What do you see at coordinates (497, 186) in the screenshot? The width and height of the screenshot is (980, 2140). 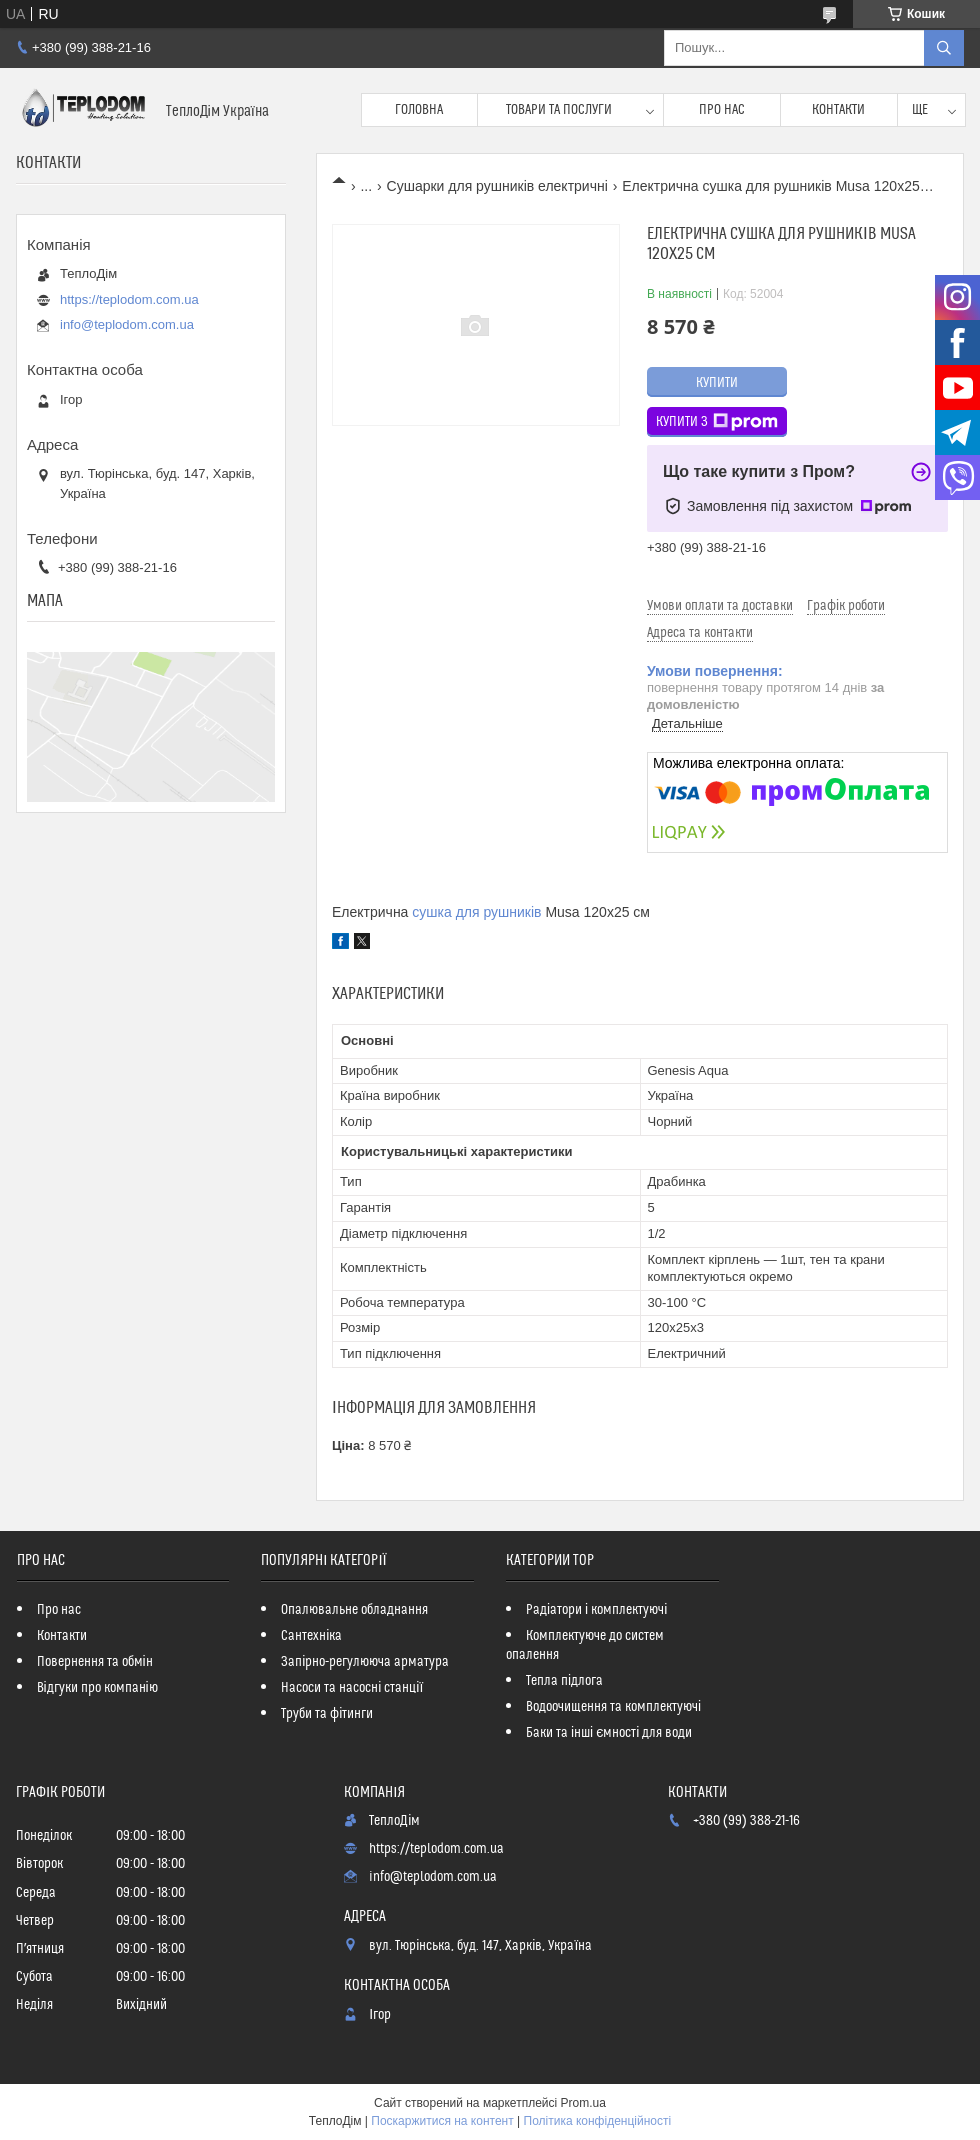 I see `Сушарки для рушників електричні` at bounding box center [497, 186].